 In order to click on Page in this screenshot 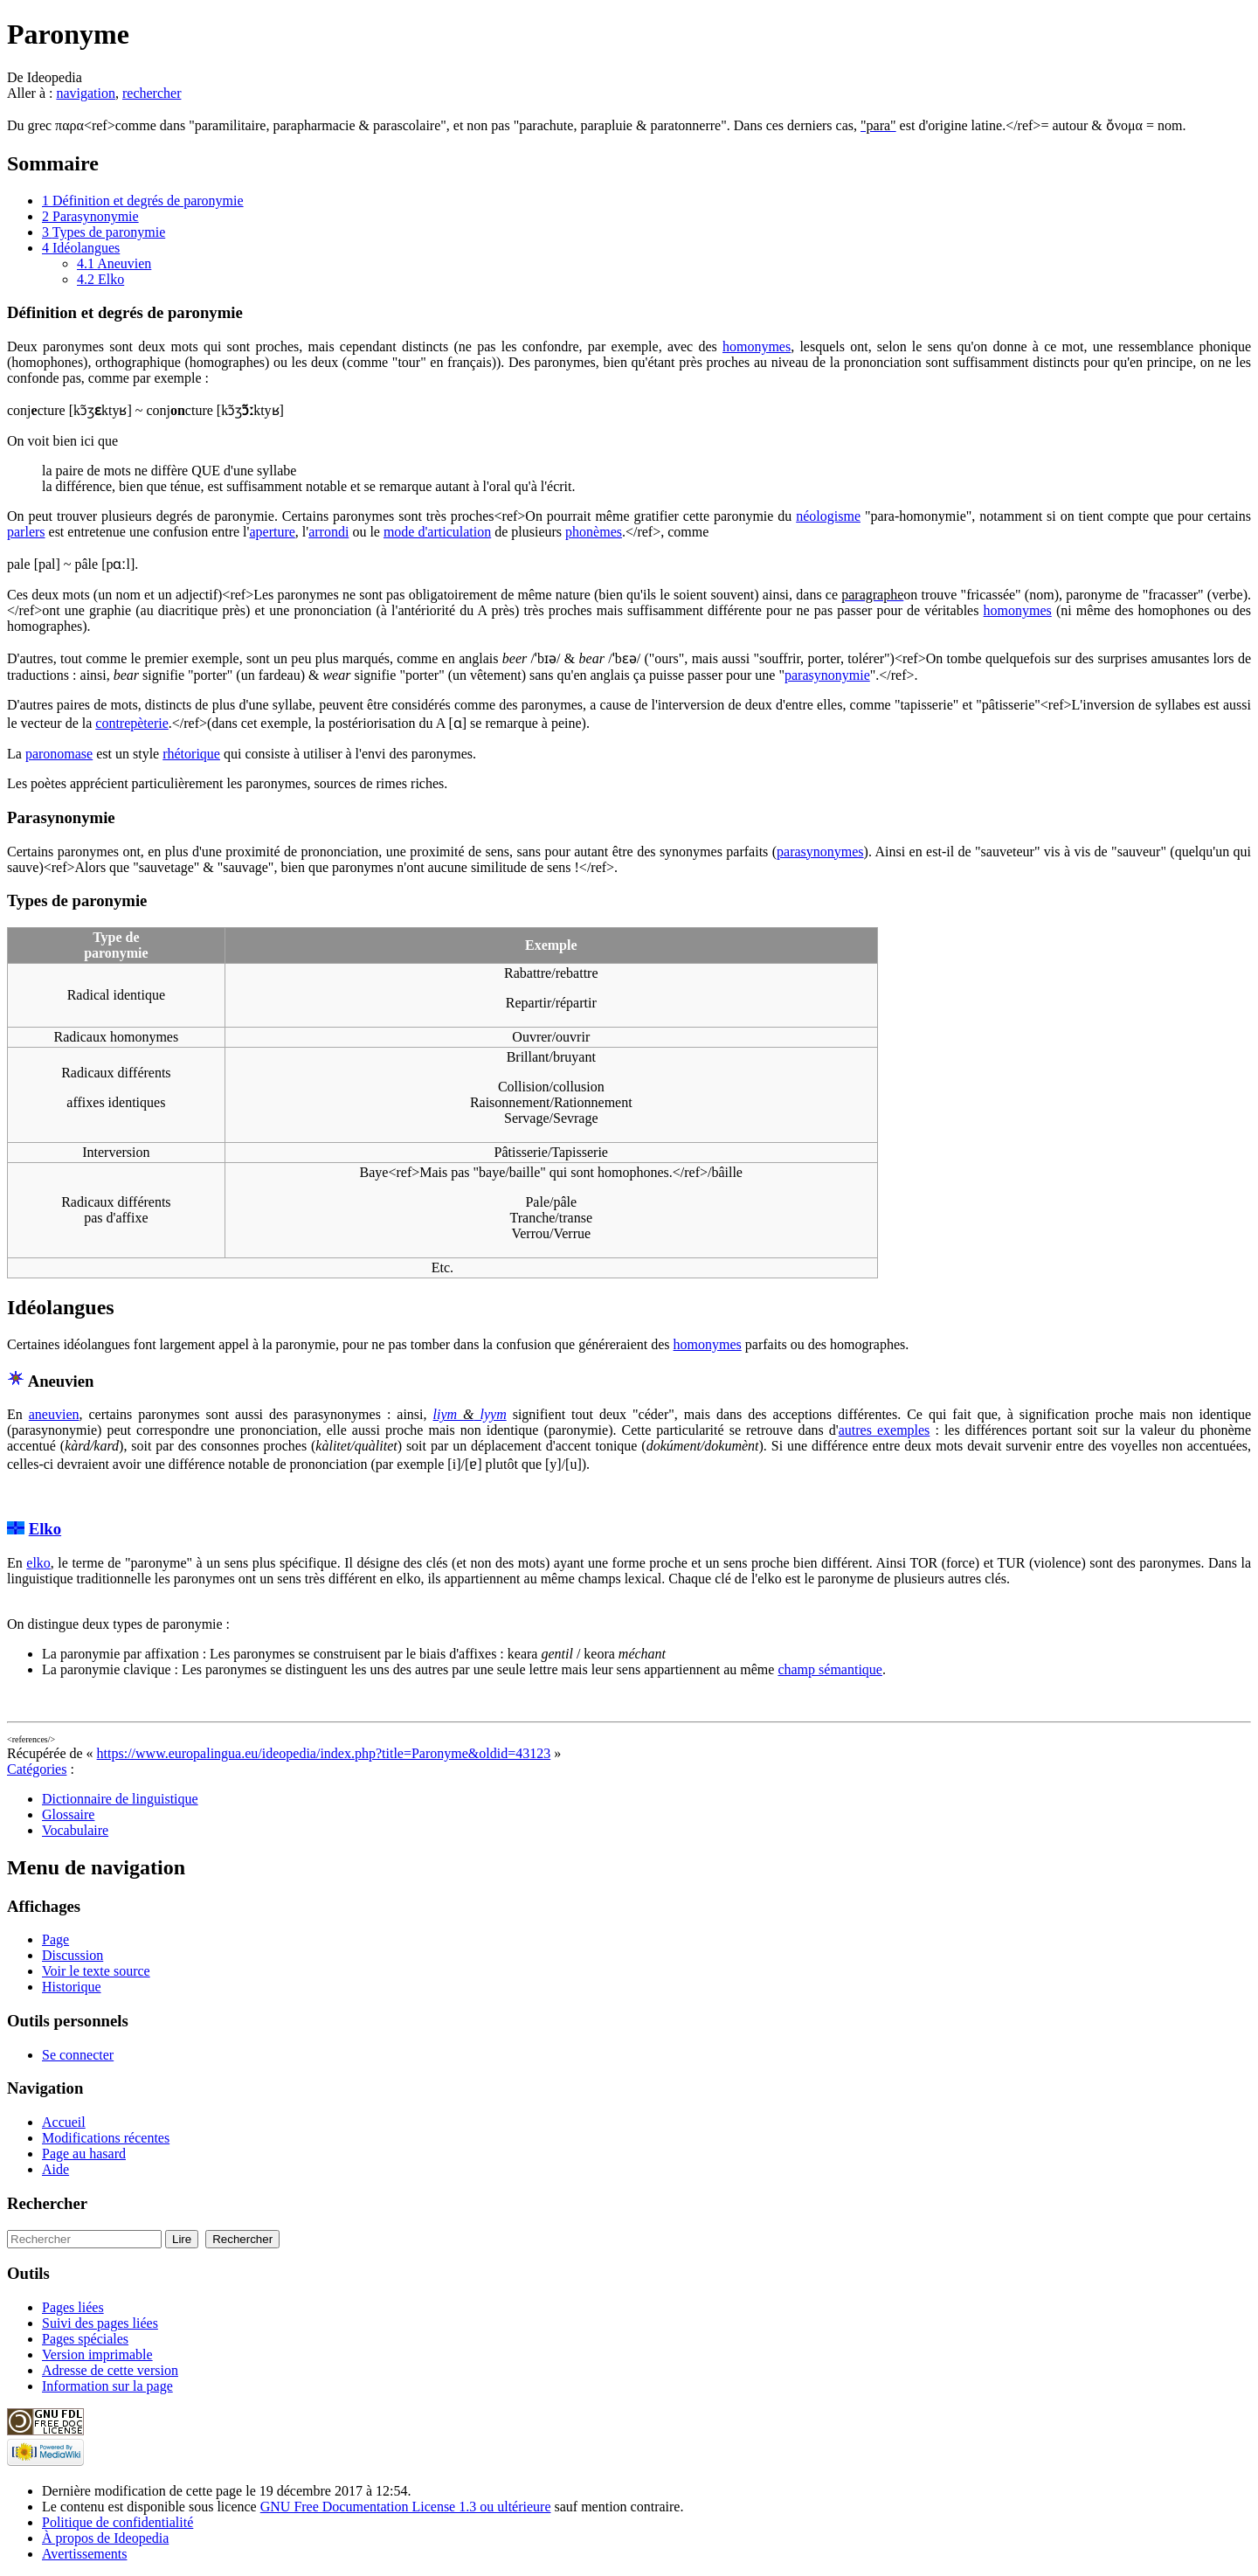, I will do `click(55, 1939)`.